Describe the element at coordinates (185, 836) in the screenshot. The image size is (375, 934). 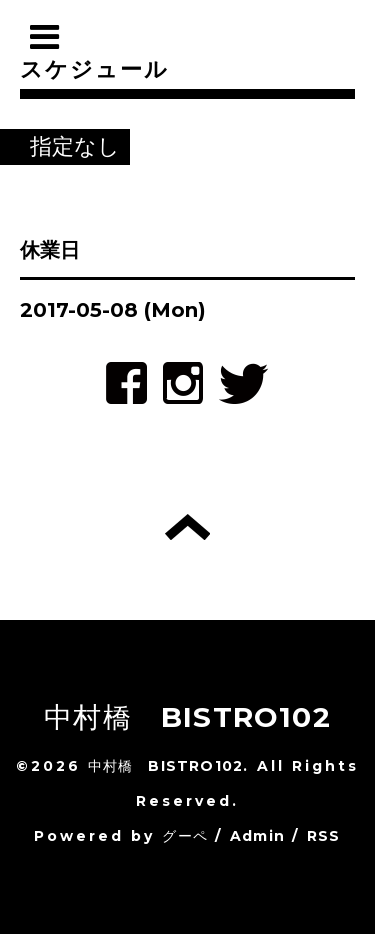
I see `グーペ` at that location.